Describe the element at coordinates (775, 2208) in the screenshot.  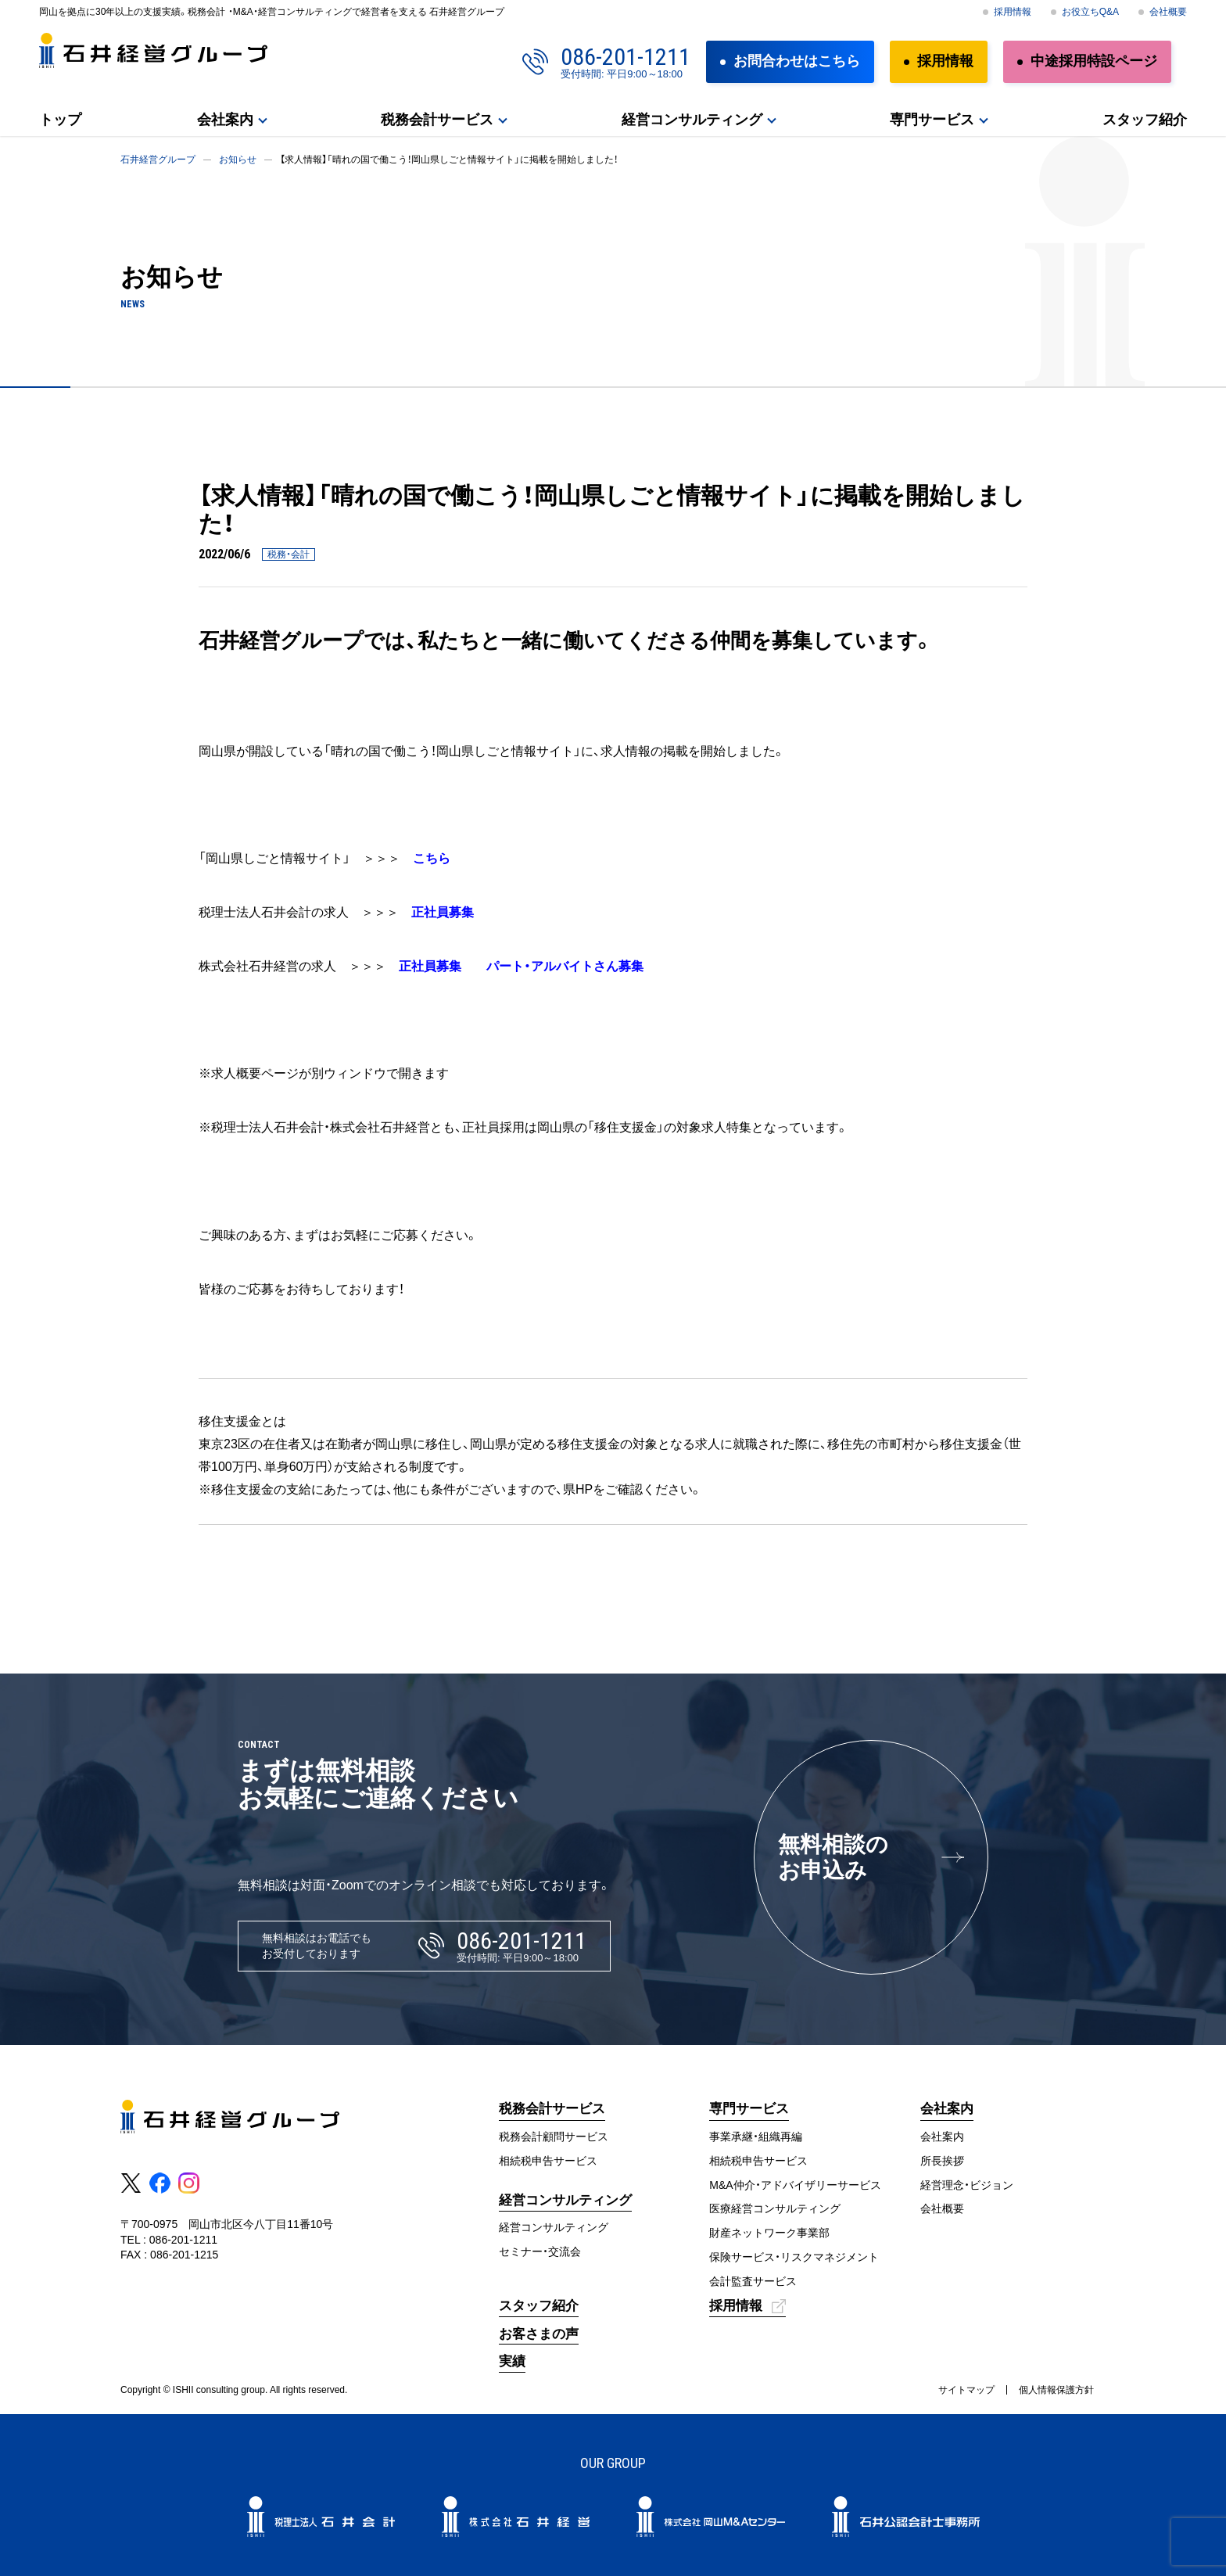
I see `医療経営コンサルティング` at that location.